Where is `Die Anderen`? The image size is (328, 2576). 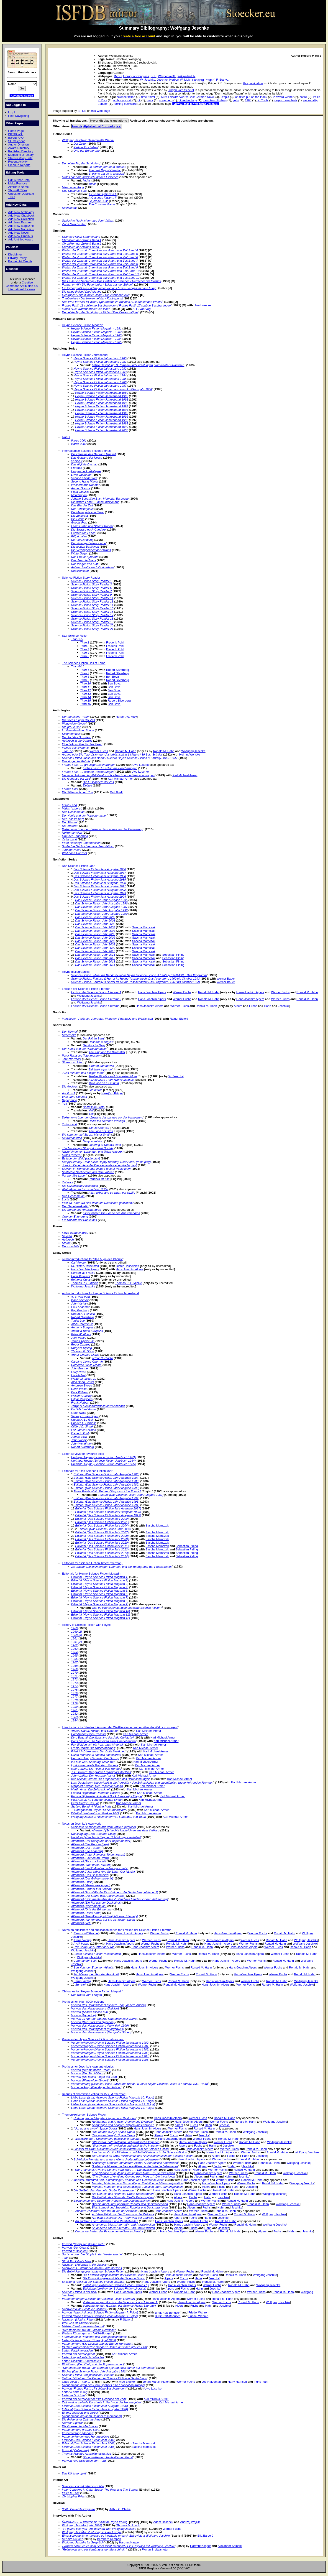 Die Anderen is located at coordinates (70, 825).